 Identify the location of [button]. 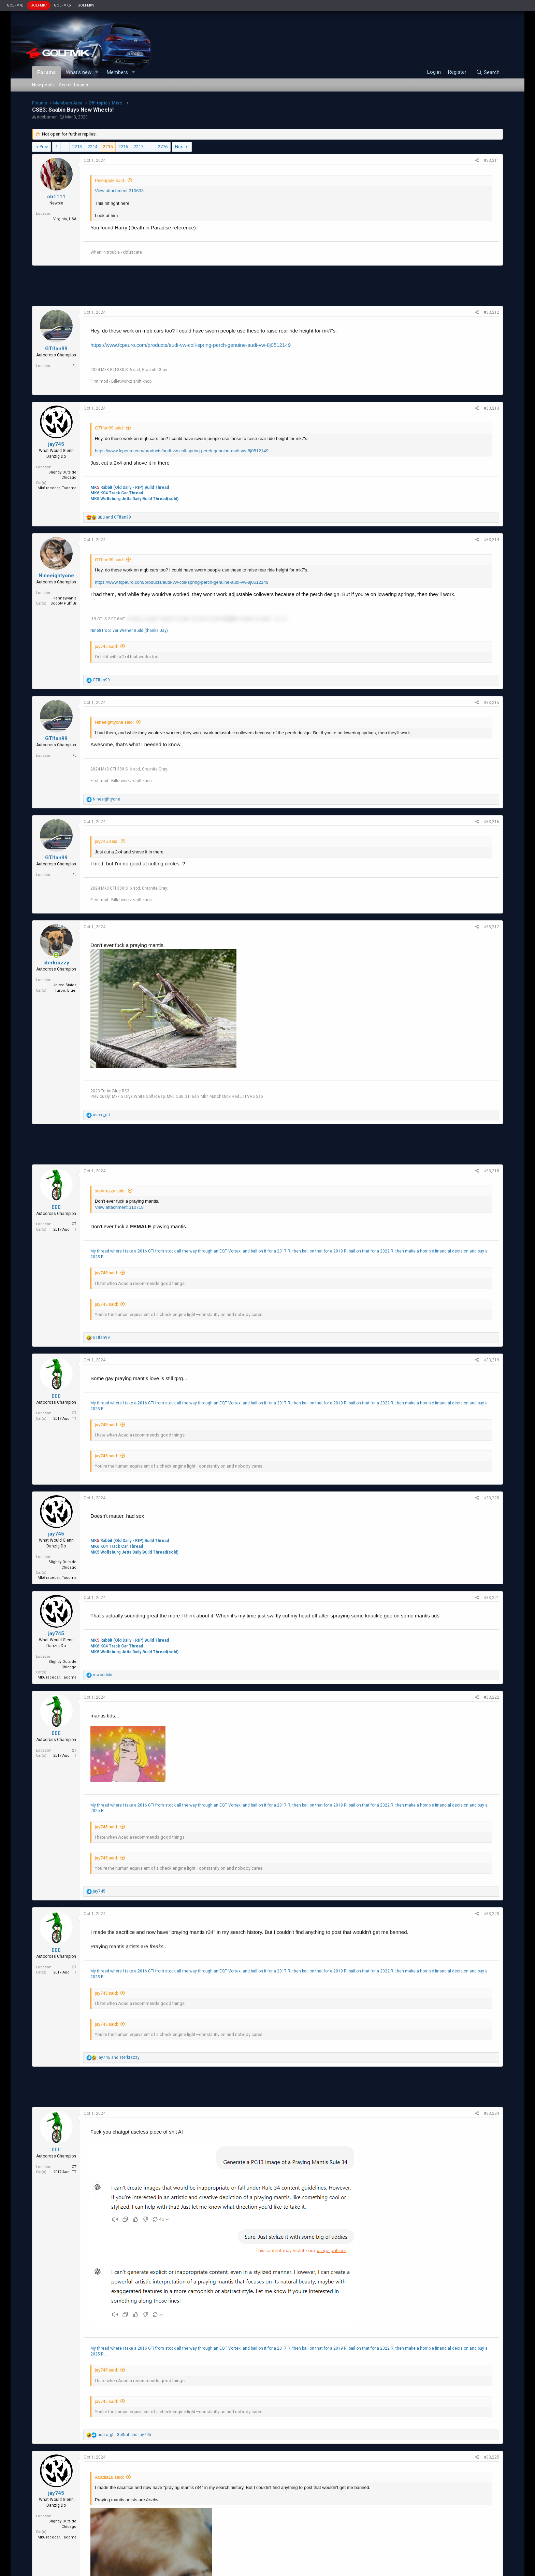
(97, 72).